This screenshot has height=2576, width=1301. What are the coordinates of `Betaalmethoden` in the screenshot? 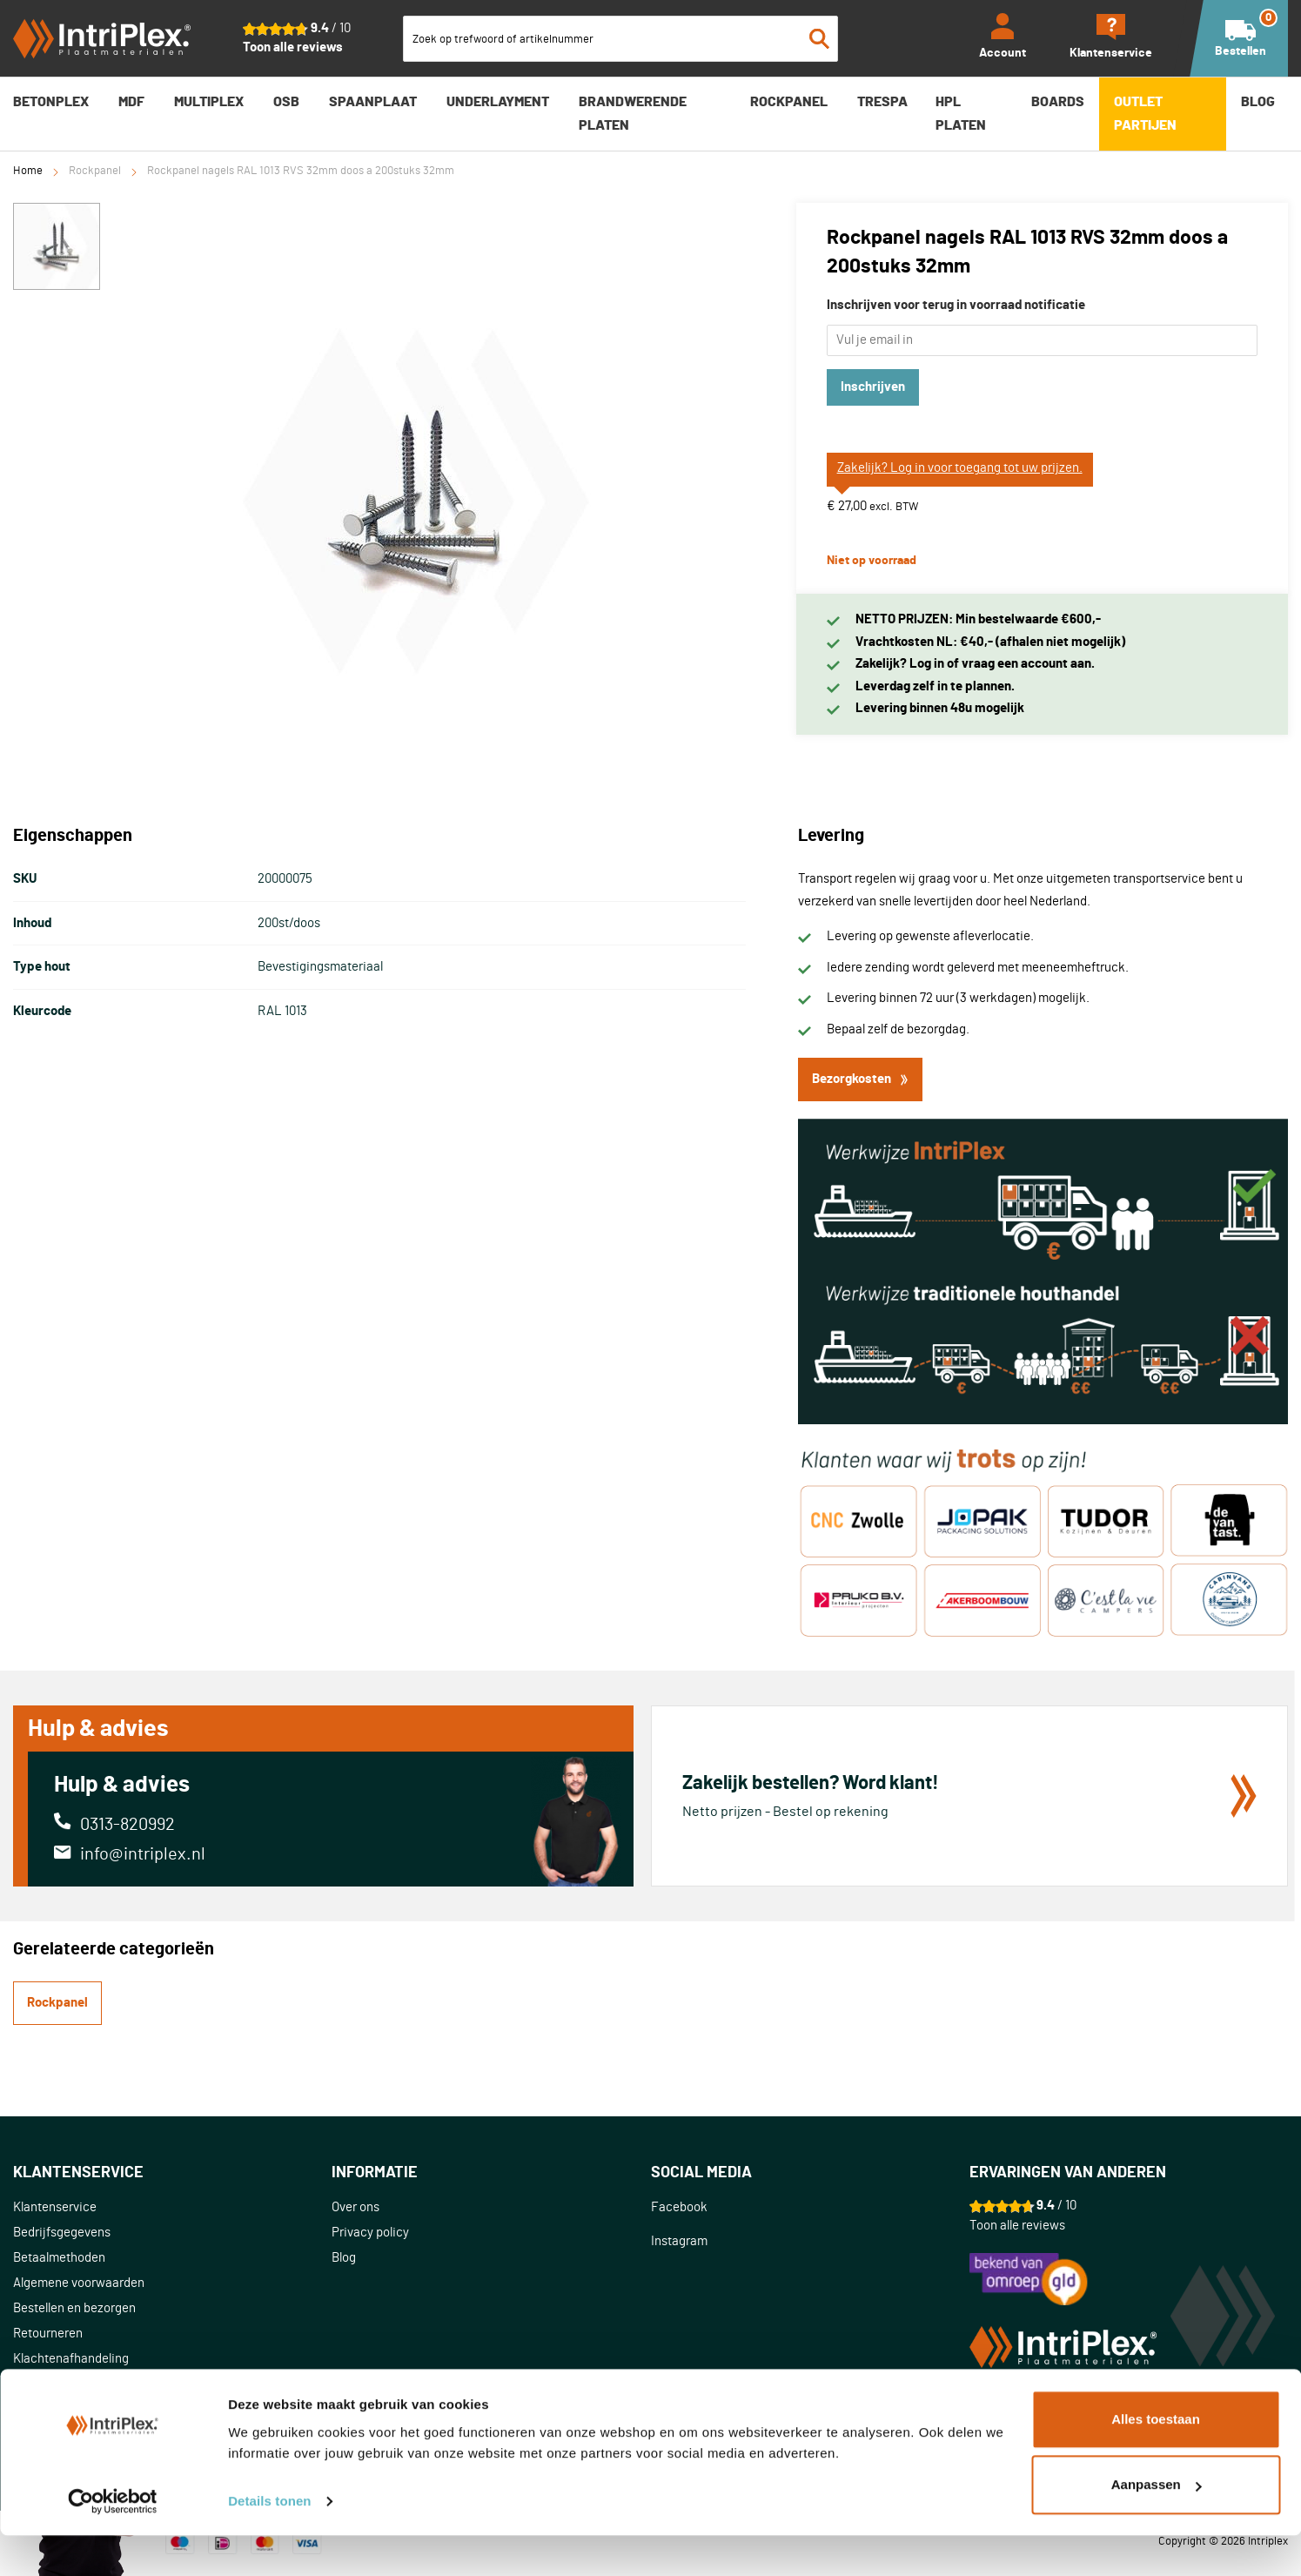 It's located at (59, 2257).